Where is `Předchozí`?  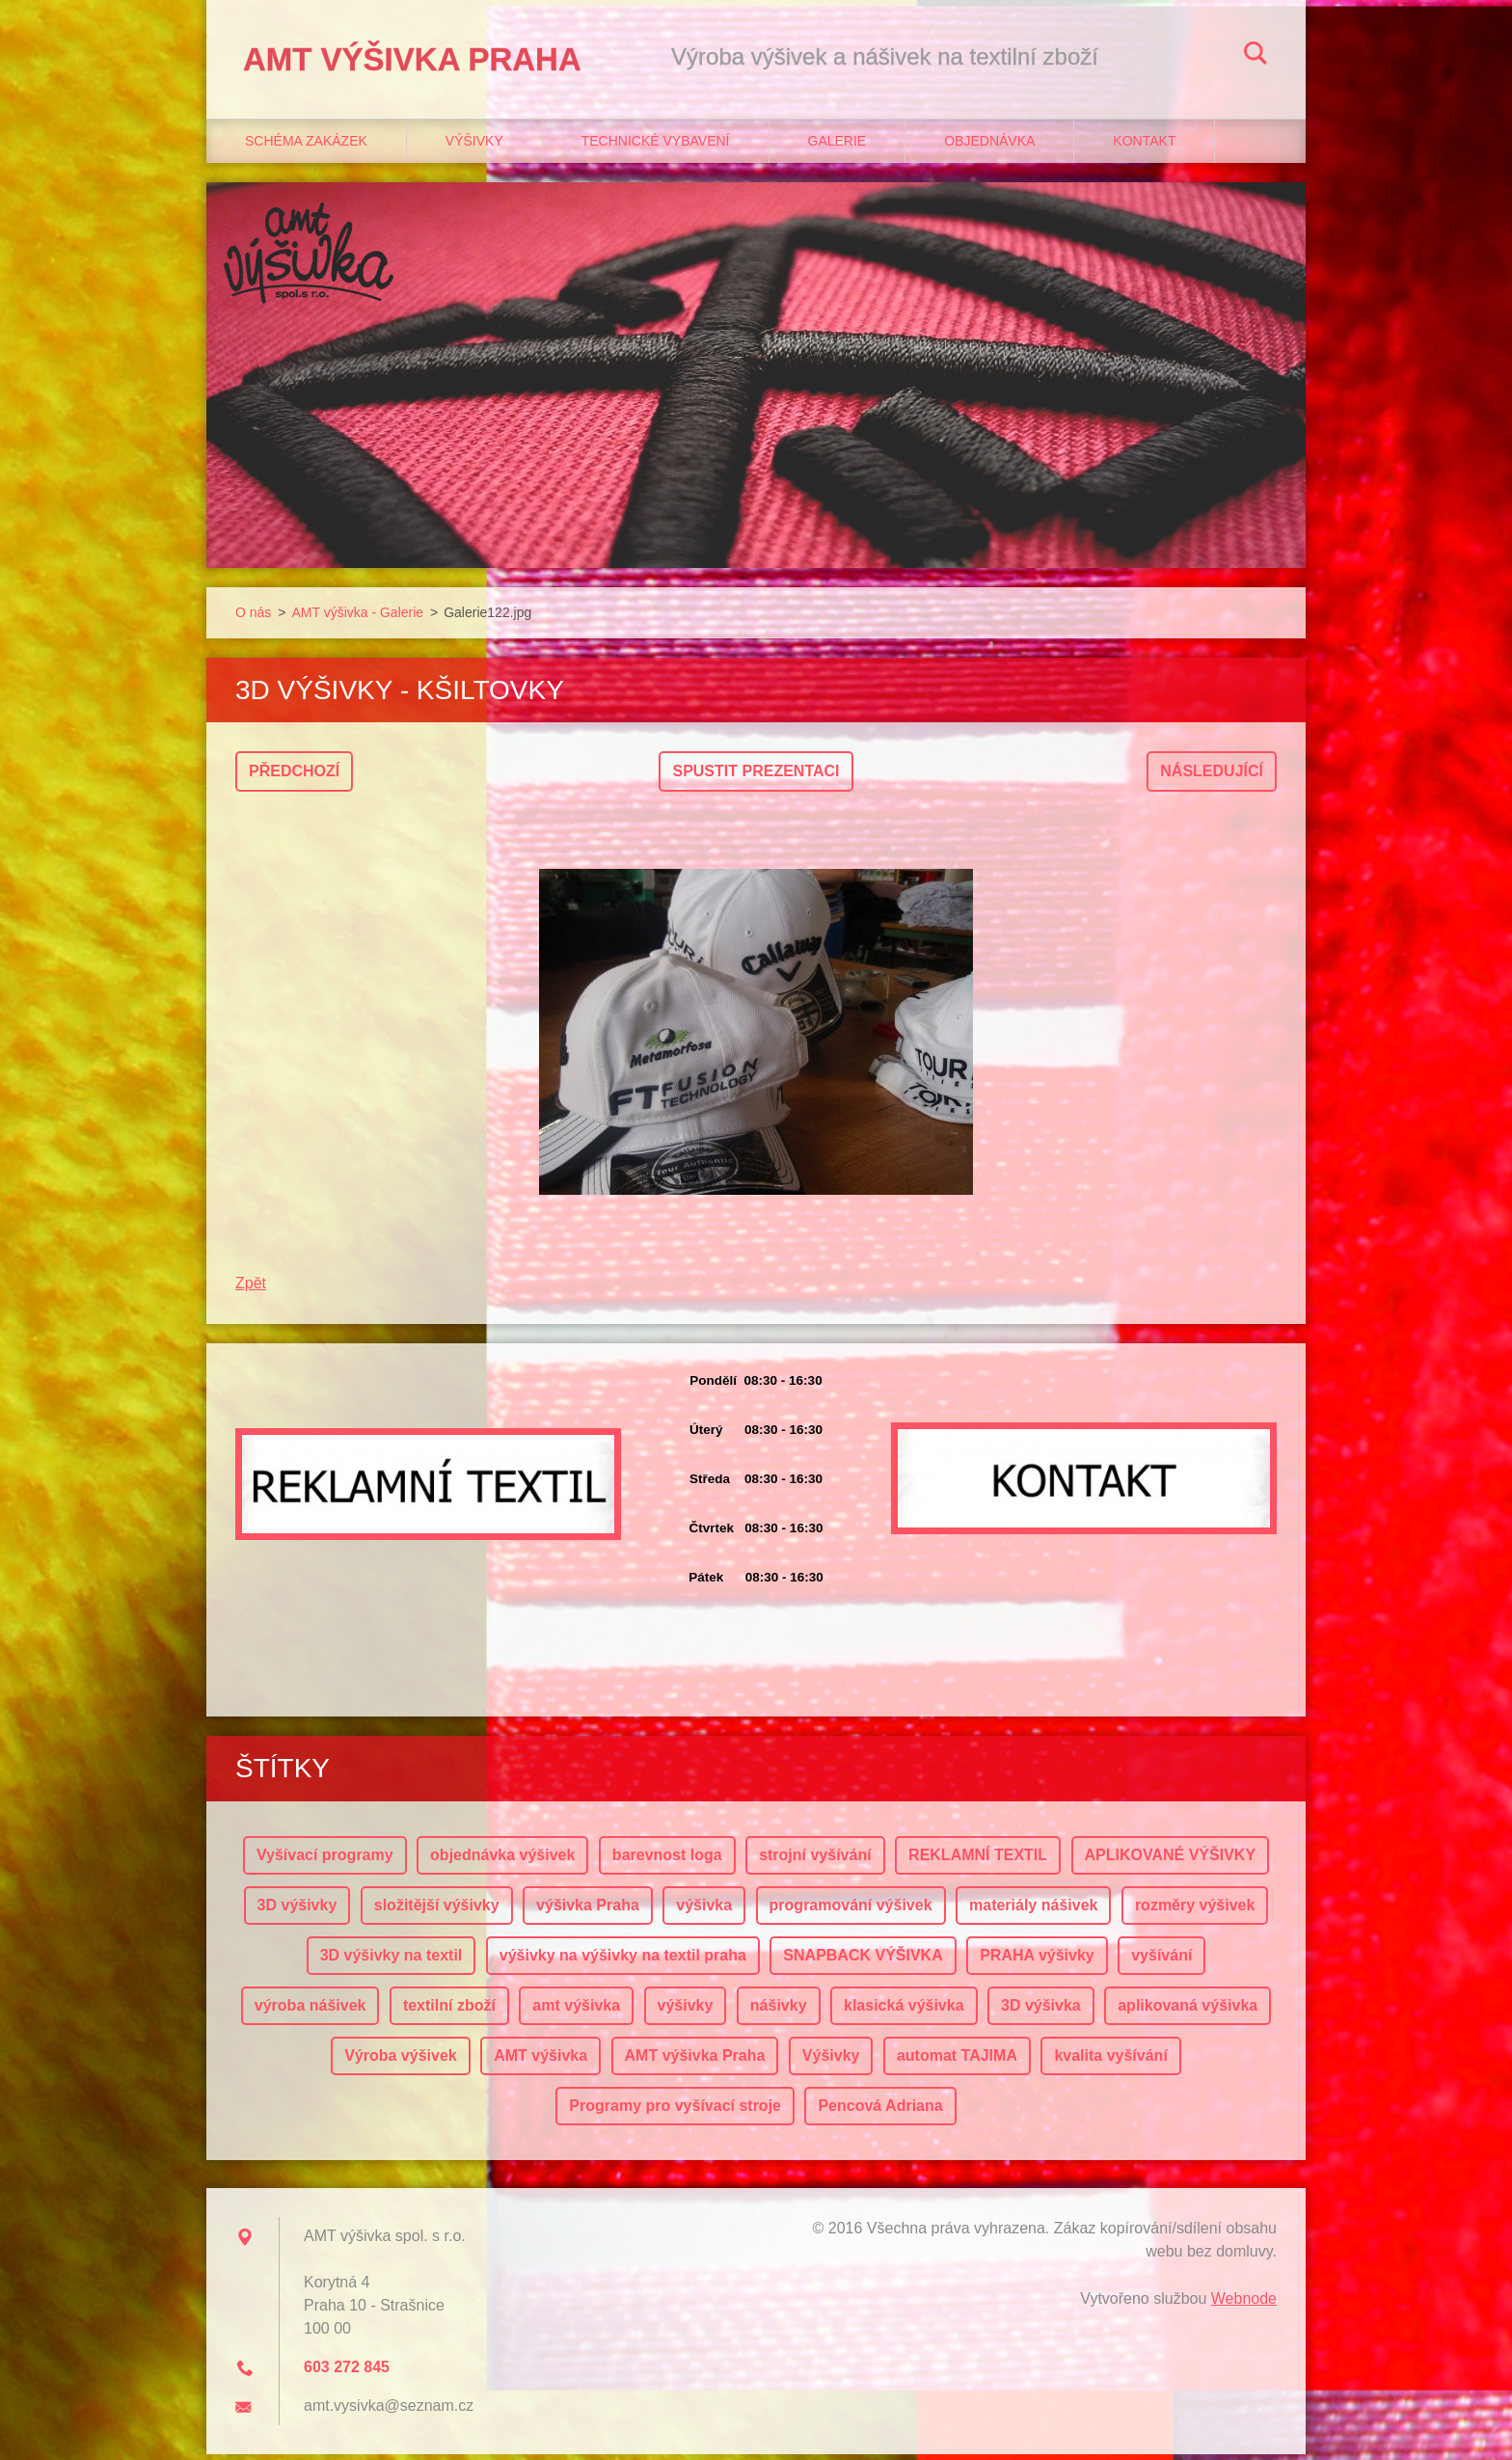 Předchozí is located at coordinates (294, 777).